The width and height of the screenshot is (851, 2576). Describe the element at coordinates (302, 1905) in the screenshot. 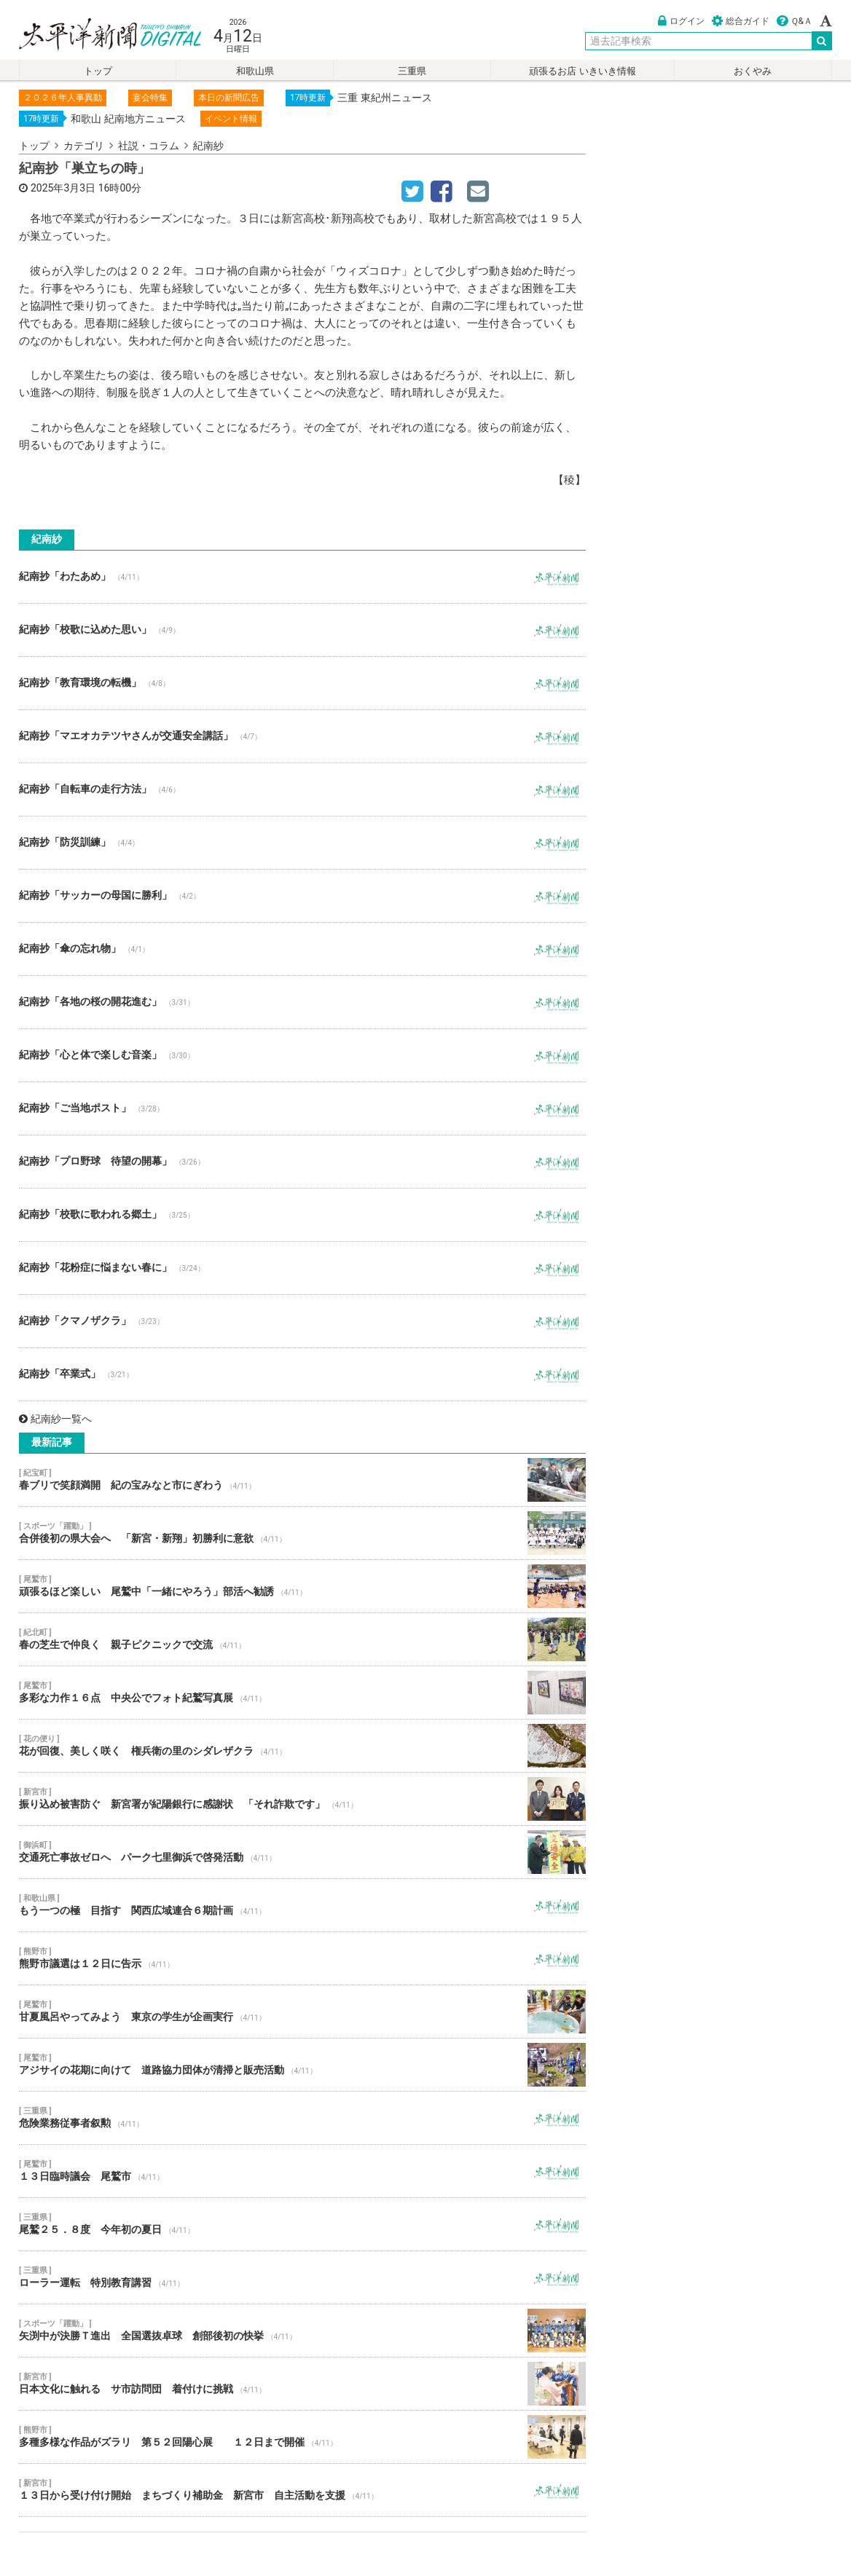

I see `もう一つの極 目指す 関西広域連合６期計画` at that location.